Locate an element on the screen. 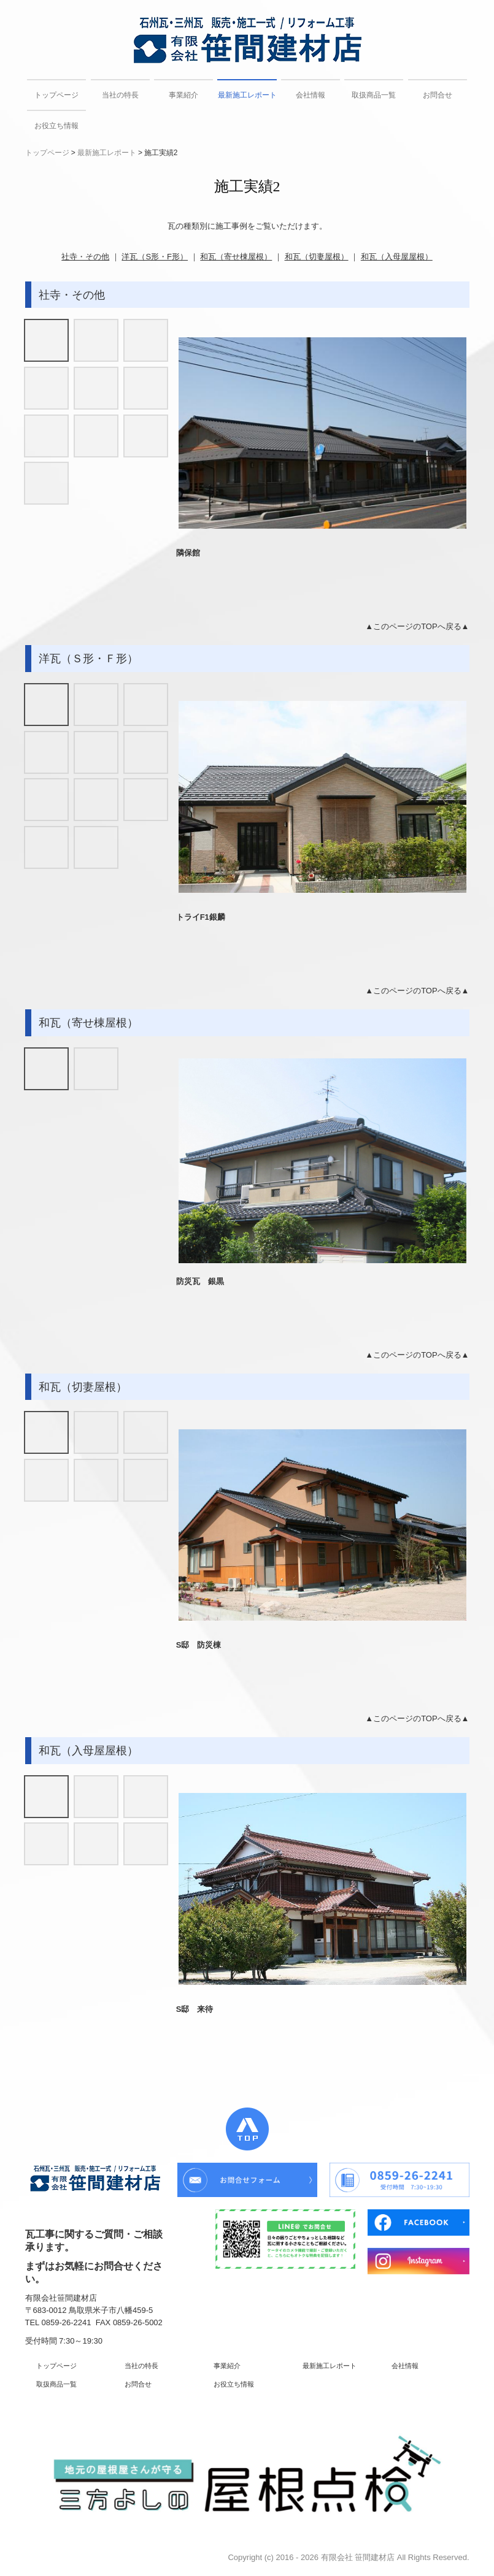  トップページ is located at coordinates (56, 95).